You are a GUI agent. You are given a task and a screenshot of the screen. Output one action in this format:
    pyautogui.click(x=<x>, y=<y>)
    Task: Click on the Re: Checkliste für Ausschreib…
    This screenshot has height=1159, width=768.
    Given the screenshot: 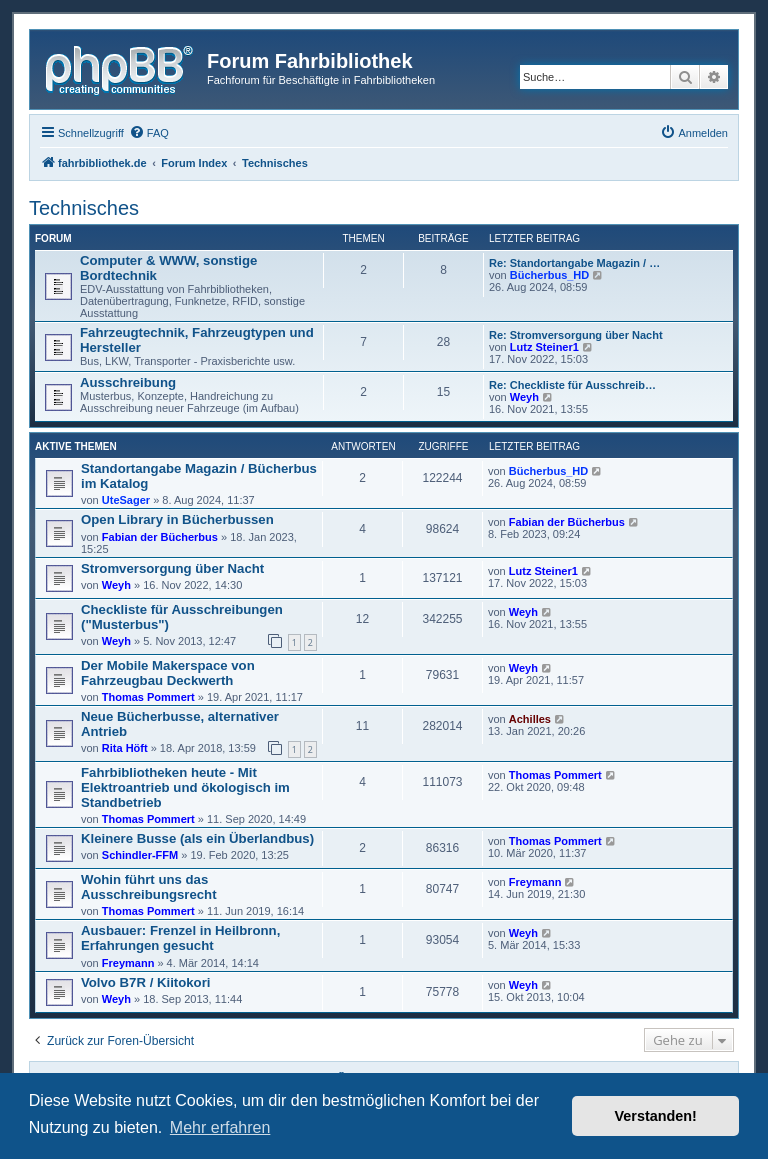 What is the action you would take?
    pyautogui.click(x=572, y=385)
    